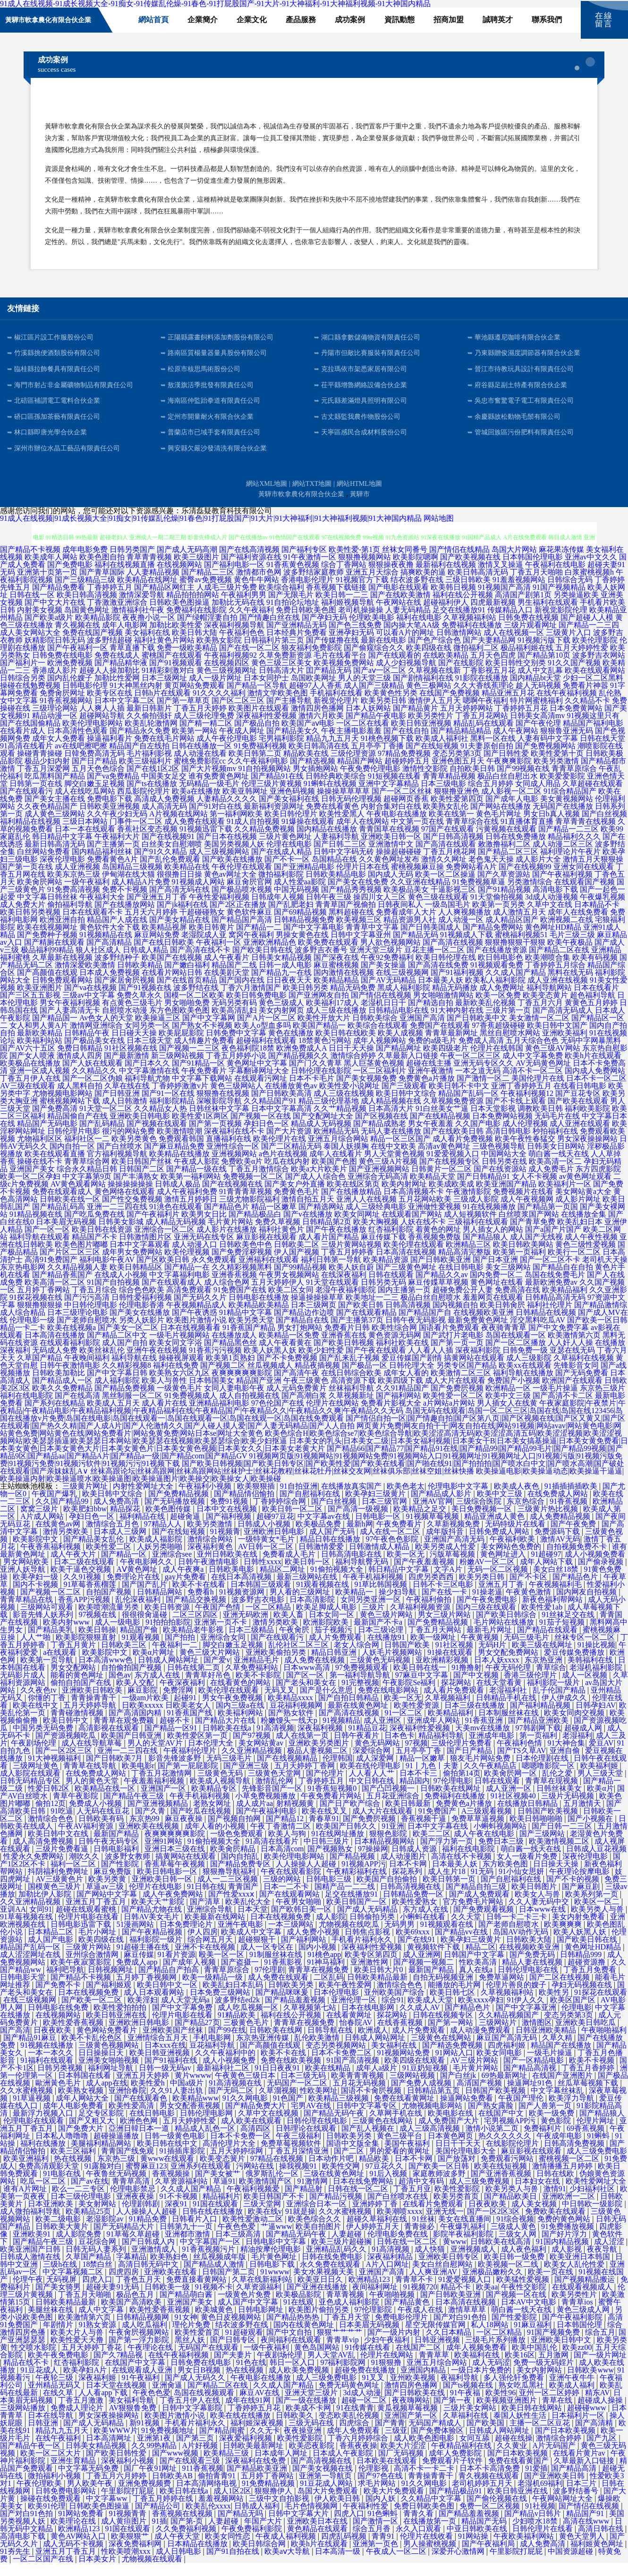 The image size is (628, 2576). What do you see at coordinates (289, 812) in the screenshot?
I see `国产美女福利在线` at bounding box center [289, 812].